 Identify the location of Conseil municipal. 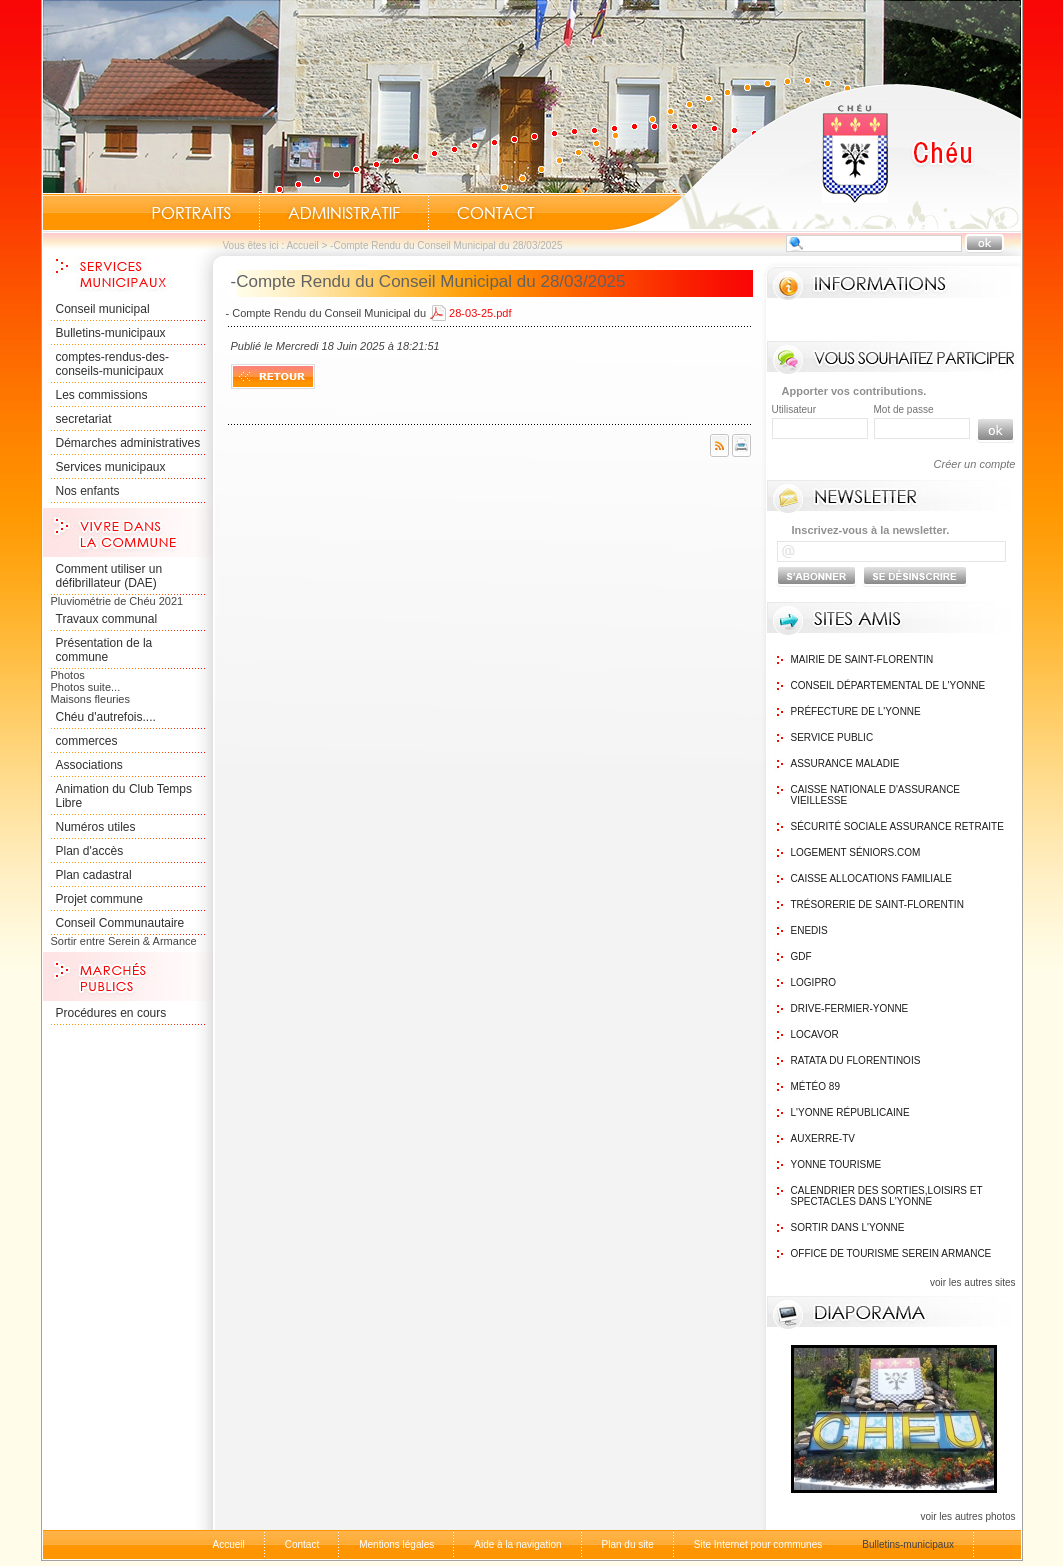
(103, 309).